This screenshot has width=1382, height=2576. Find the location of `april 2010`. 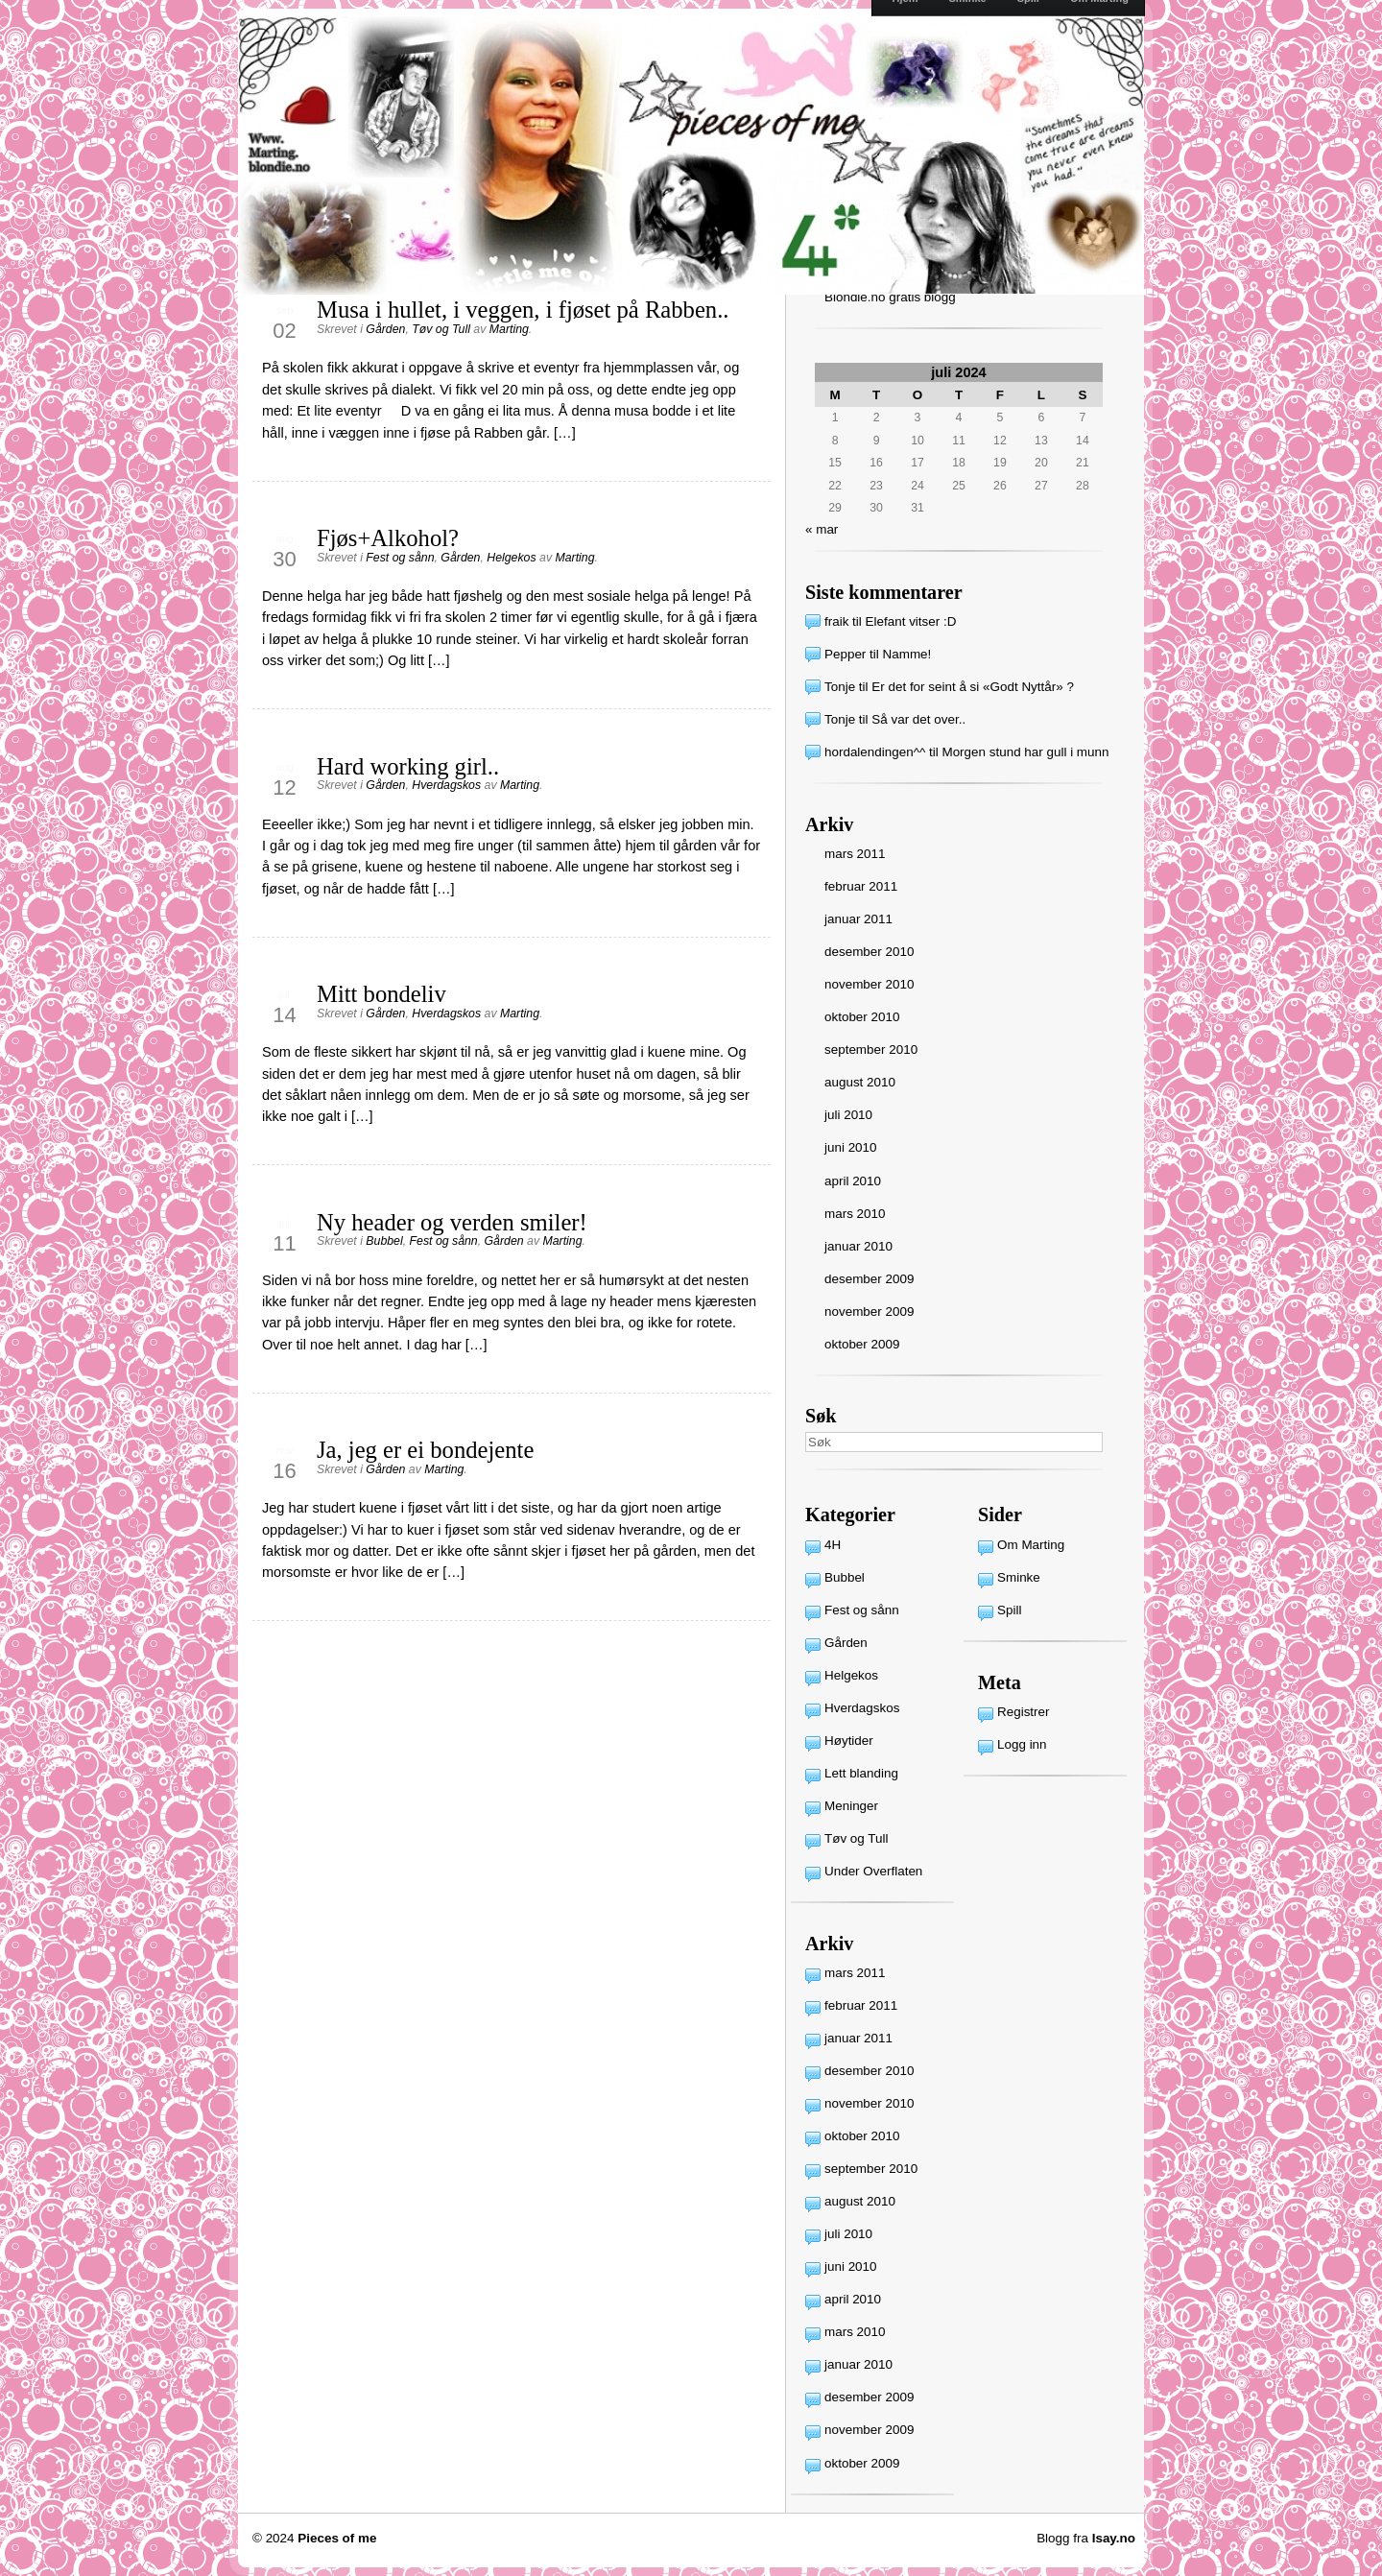

april 2010 is located at coordinates (852, 1181).